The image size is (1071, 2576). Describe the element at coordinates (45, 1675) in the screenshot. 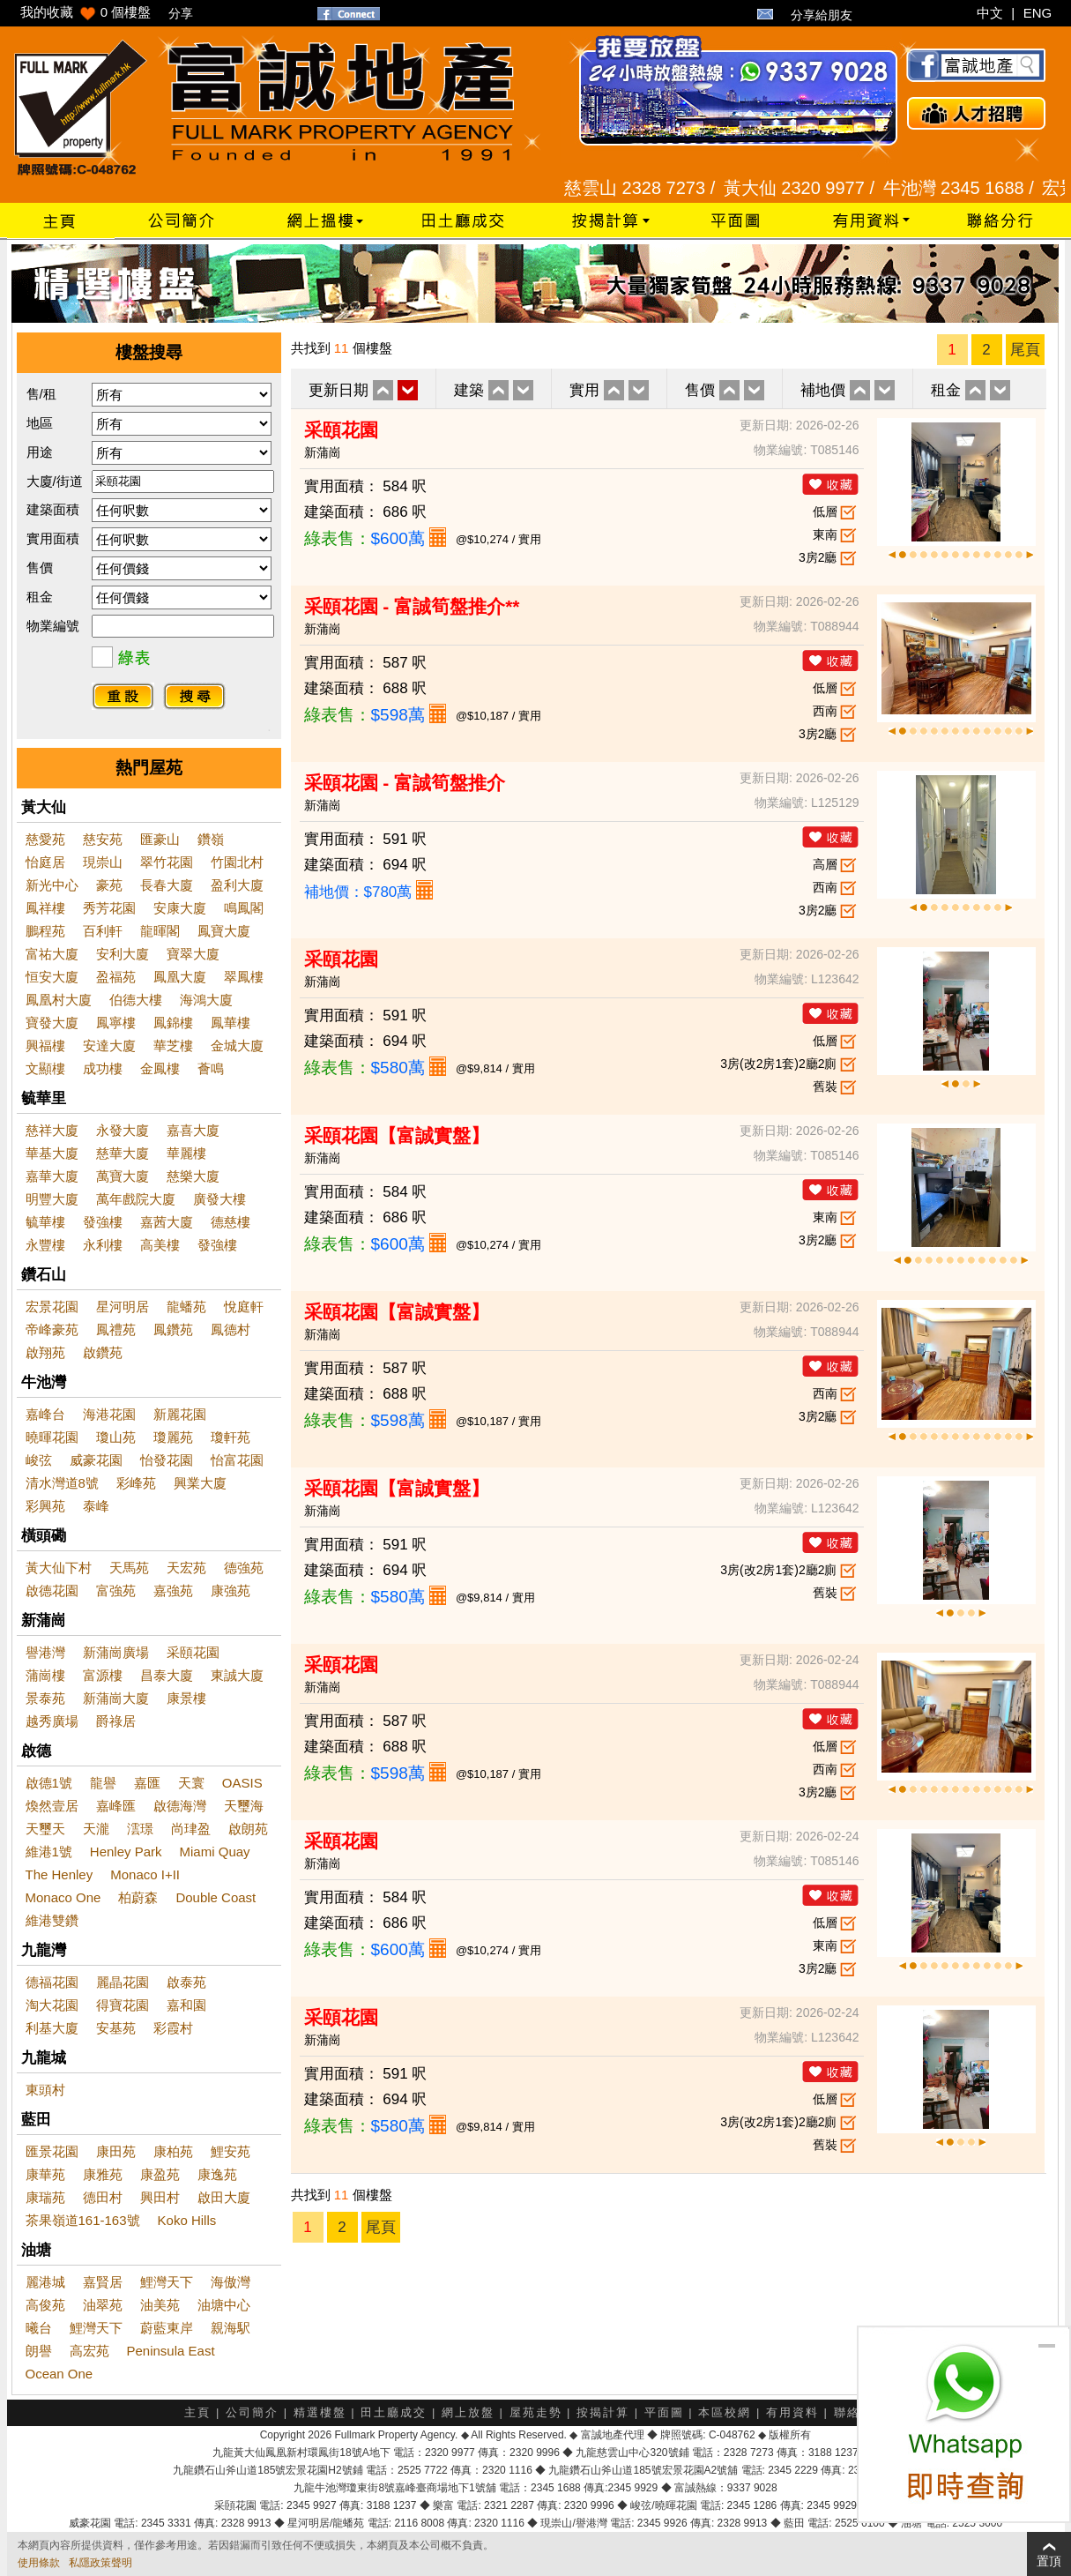

I see `蒲崗樓` at that location.